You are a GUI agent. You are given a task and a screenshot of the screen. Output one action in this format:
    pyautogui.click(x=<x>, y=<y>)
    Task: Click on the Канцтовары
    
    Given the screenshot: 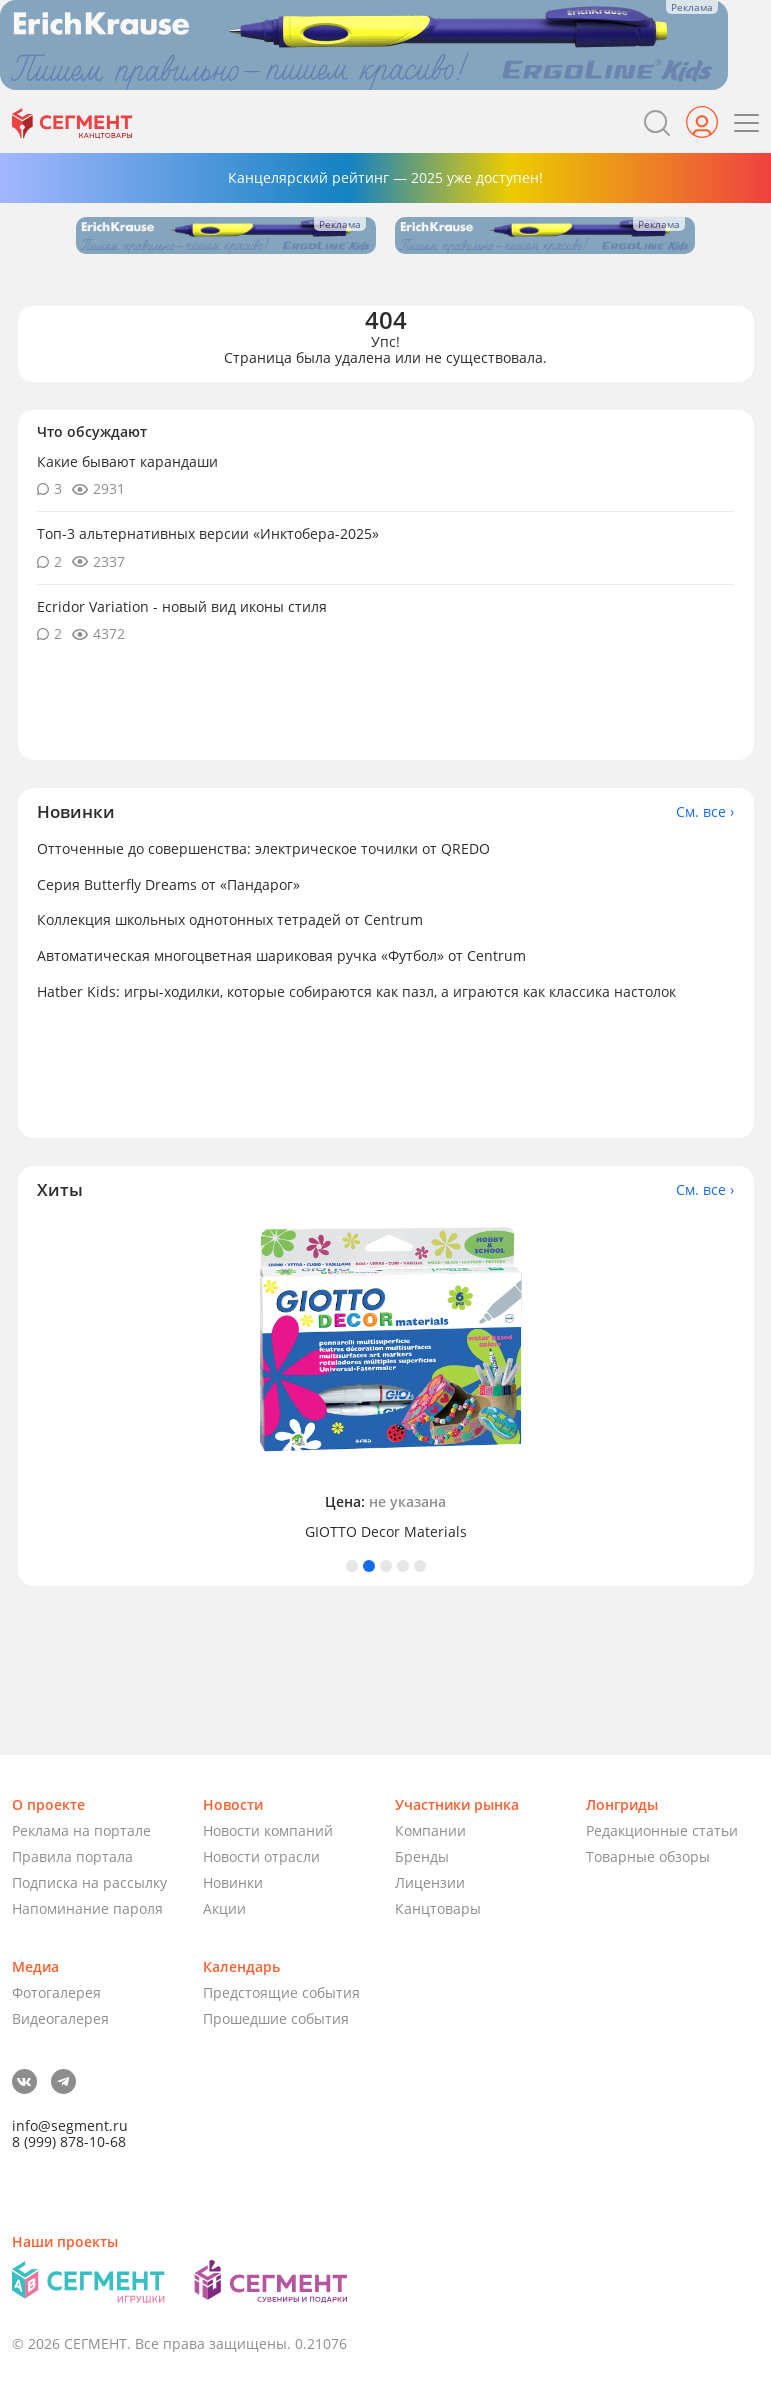 What is the action you would take?
    pyautogui.click(x=438, y=1908)
    